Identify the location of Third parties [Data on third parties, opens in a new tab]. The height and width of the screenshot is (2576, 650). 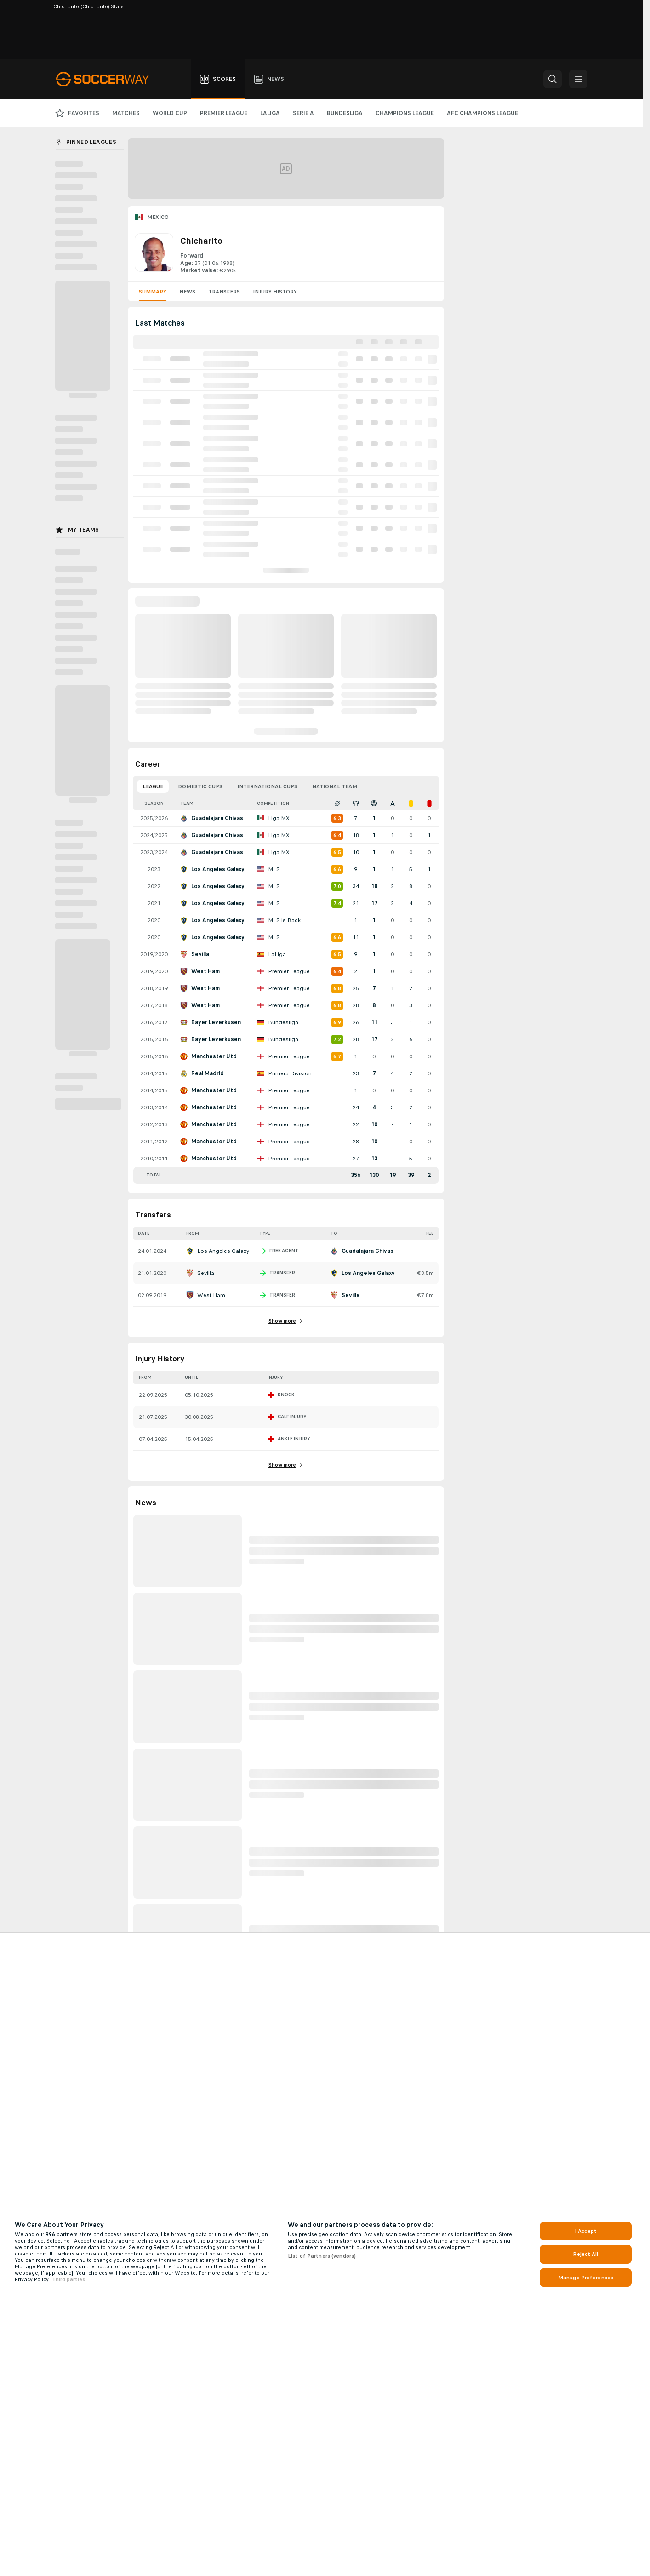
(68, 2279).